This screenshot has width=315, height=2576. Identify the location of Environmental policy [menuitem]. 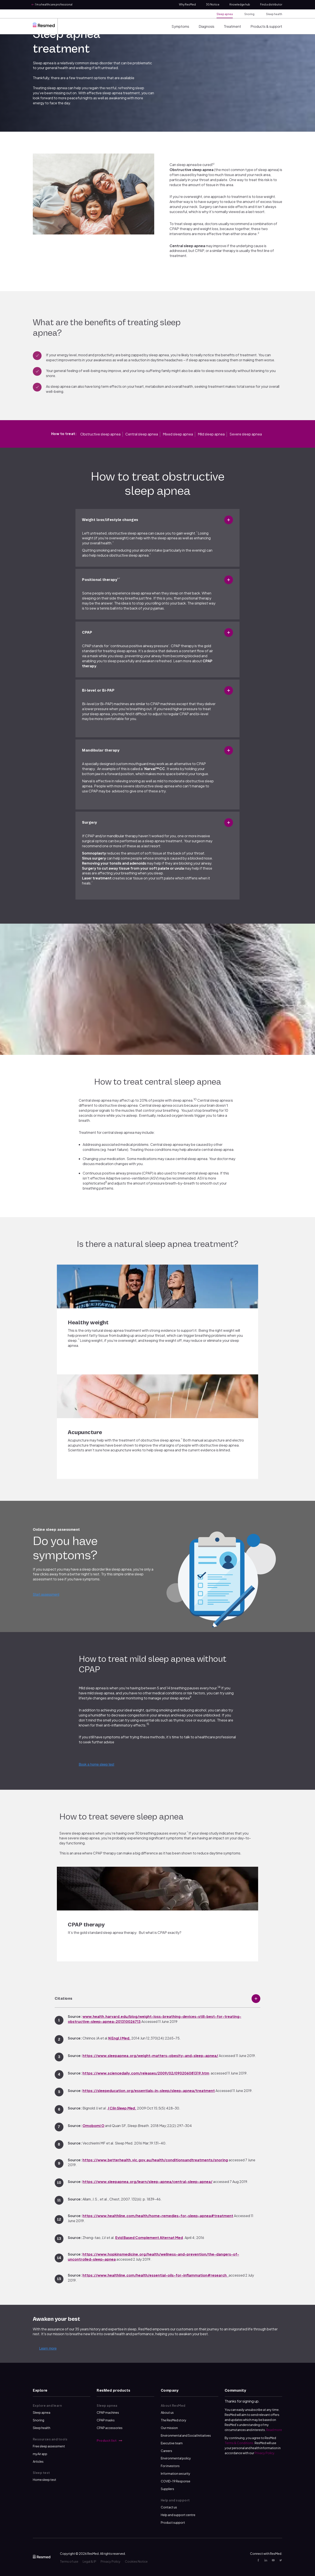
(176, 2458).